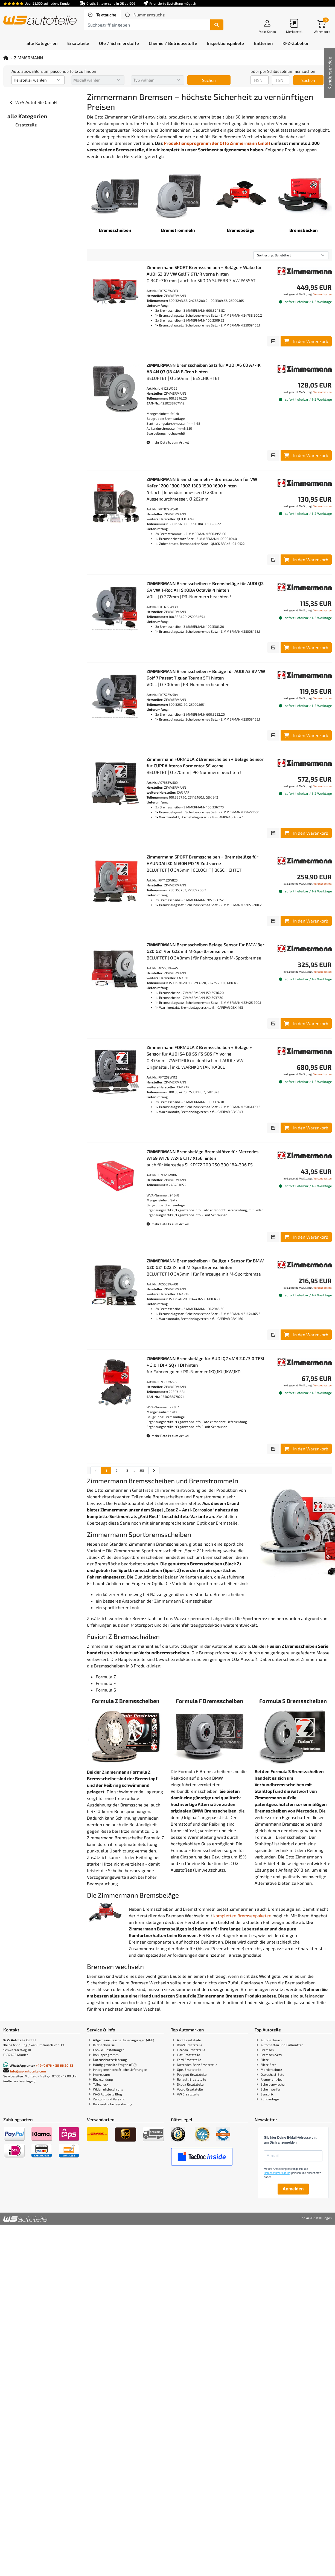 This screenshot has width=335, height=2576. Describe the element at coordinates (188, 2055) in the screenshot. I see `Fiat Ersatzteile` at that location.